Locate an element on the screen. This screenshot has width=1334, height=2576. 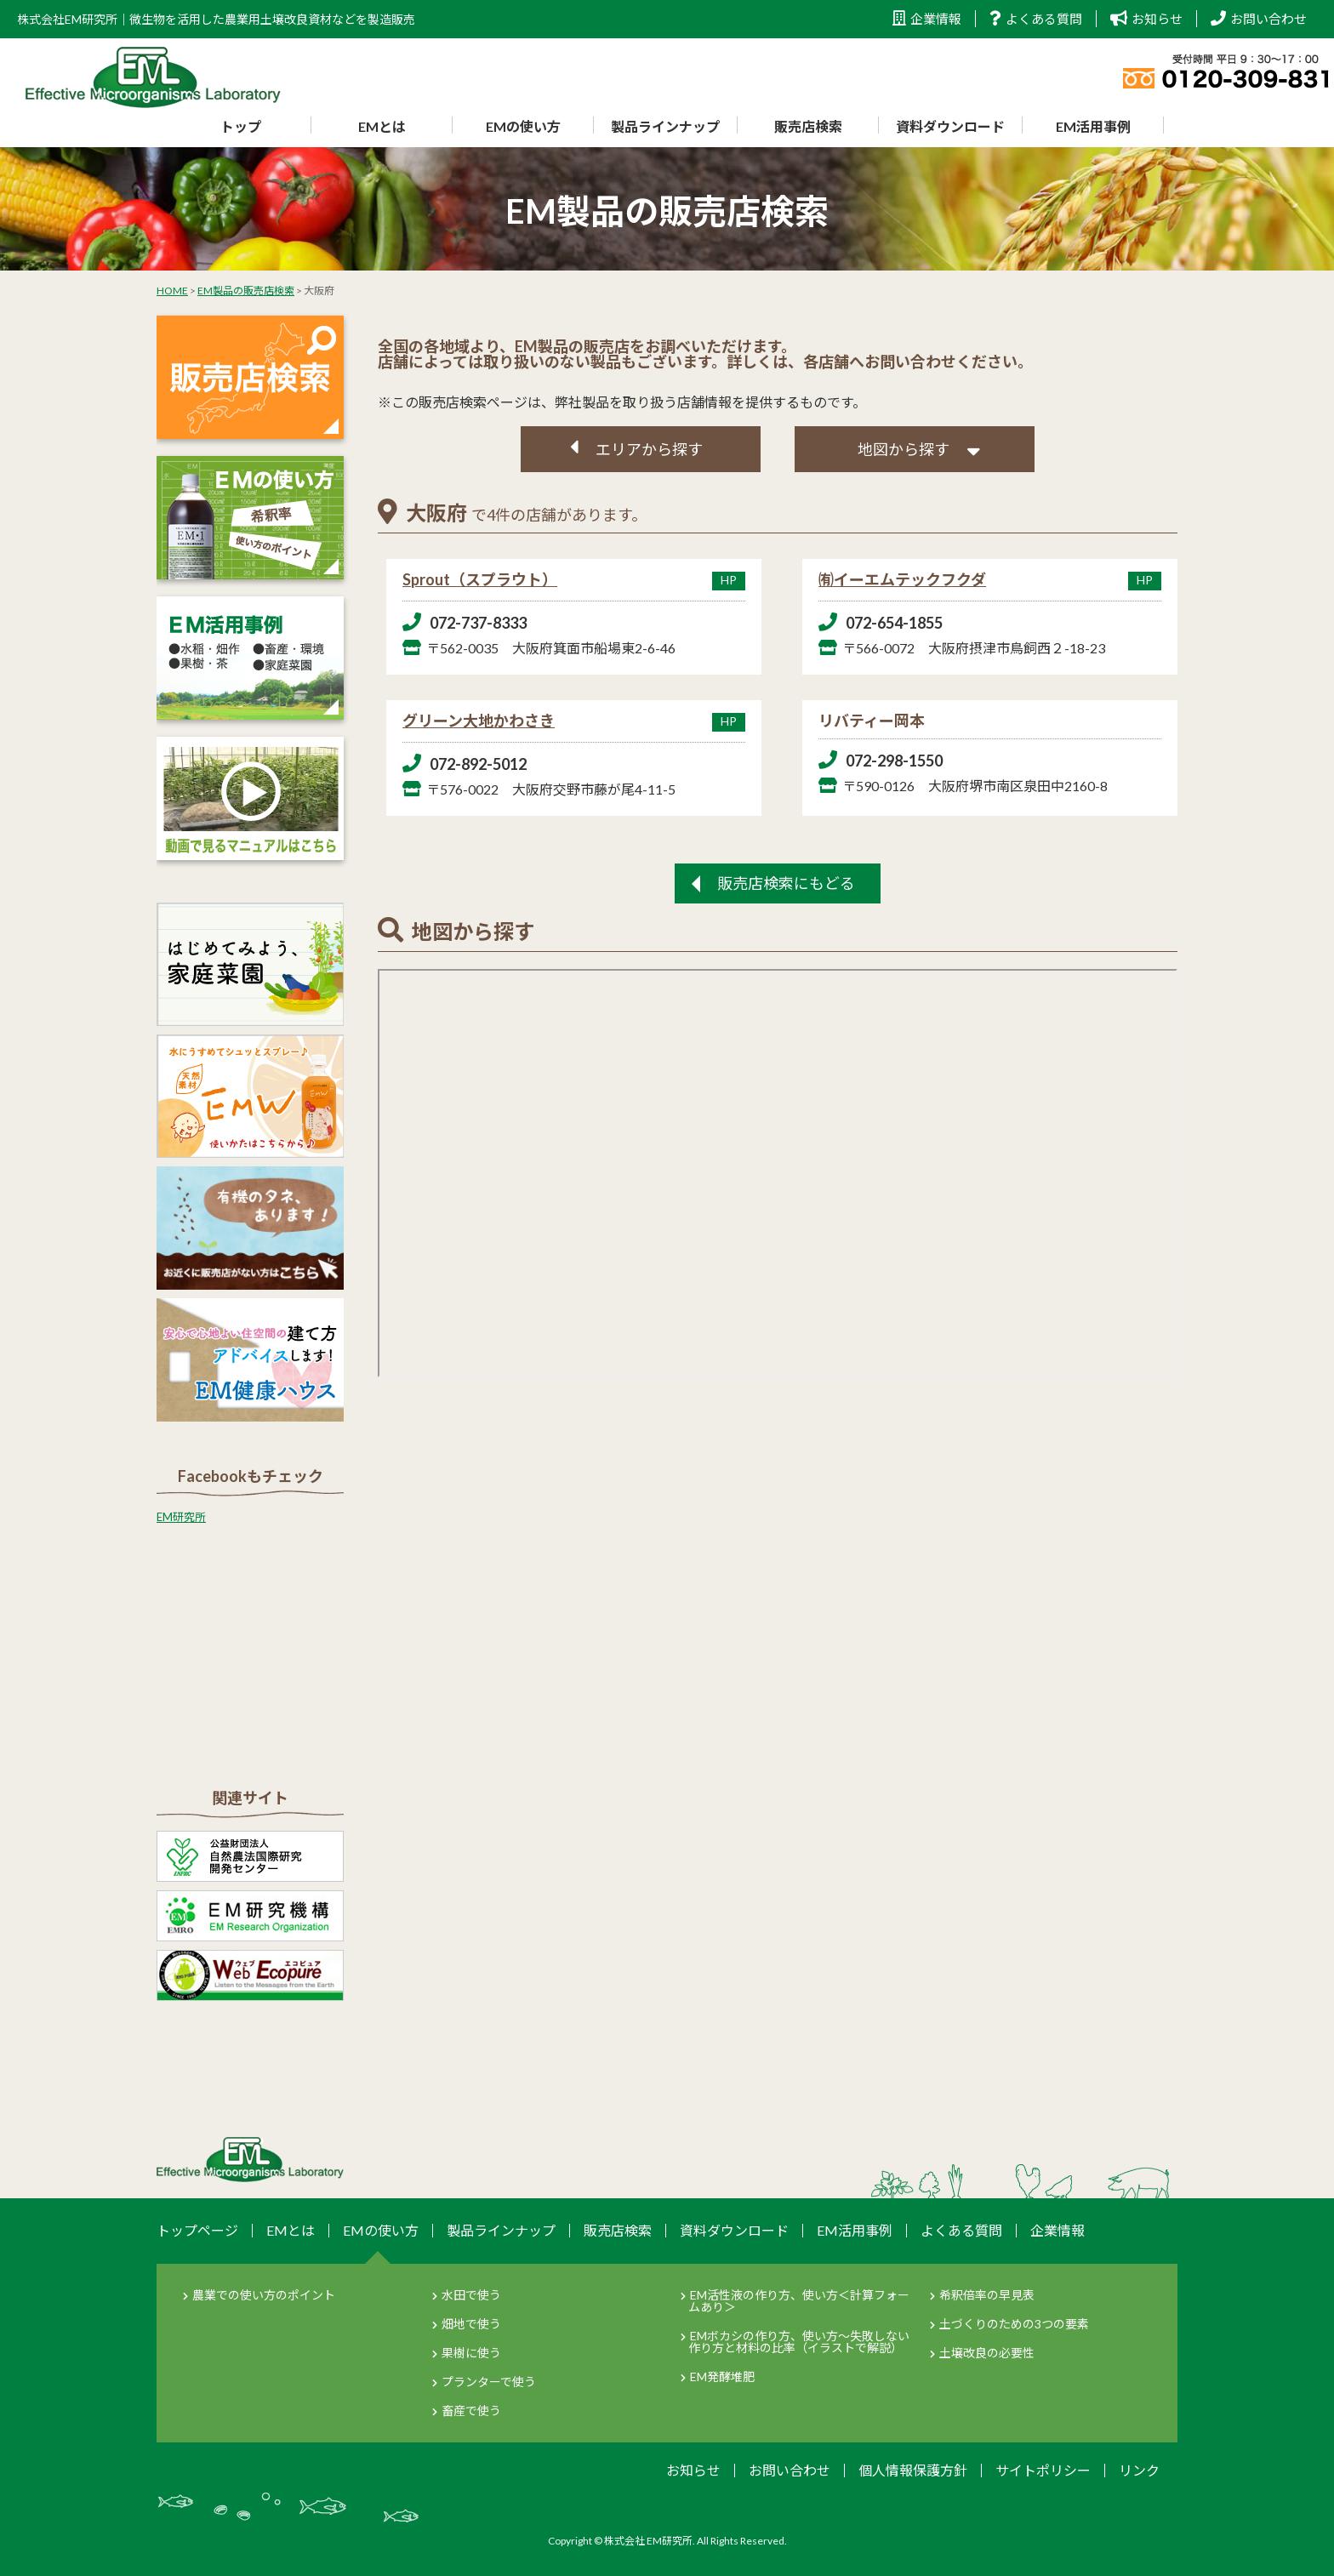
株式会社 EM研究所. is located at coordinates (649, 2540).